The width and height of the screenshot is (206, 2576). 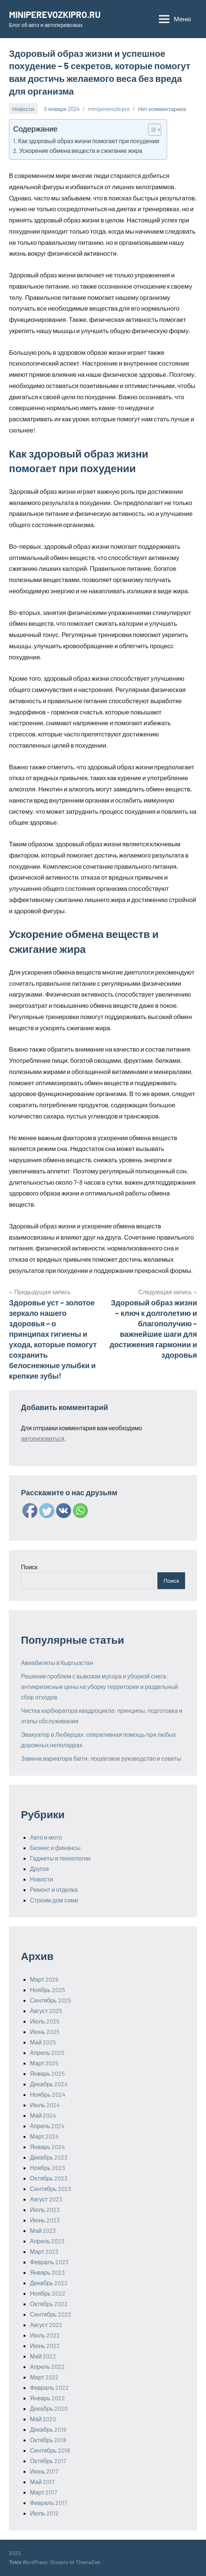 I want to click on Март 2022, so click(x=44, y=2376).